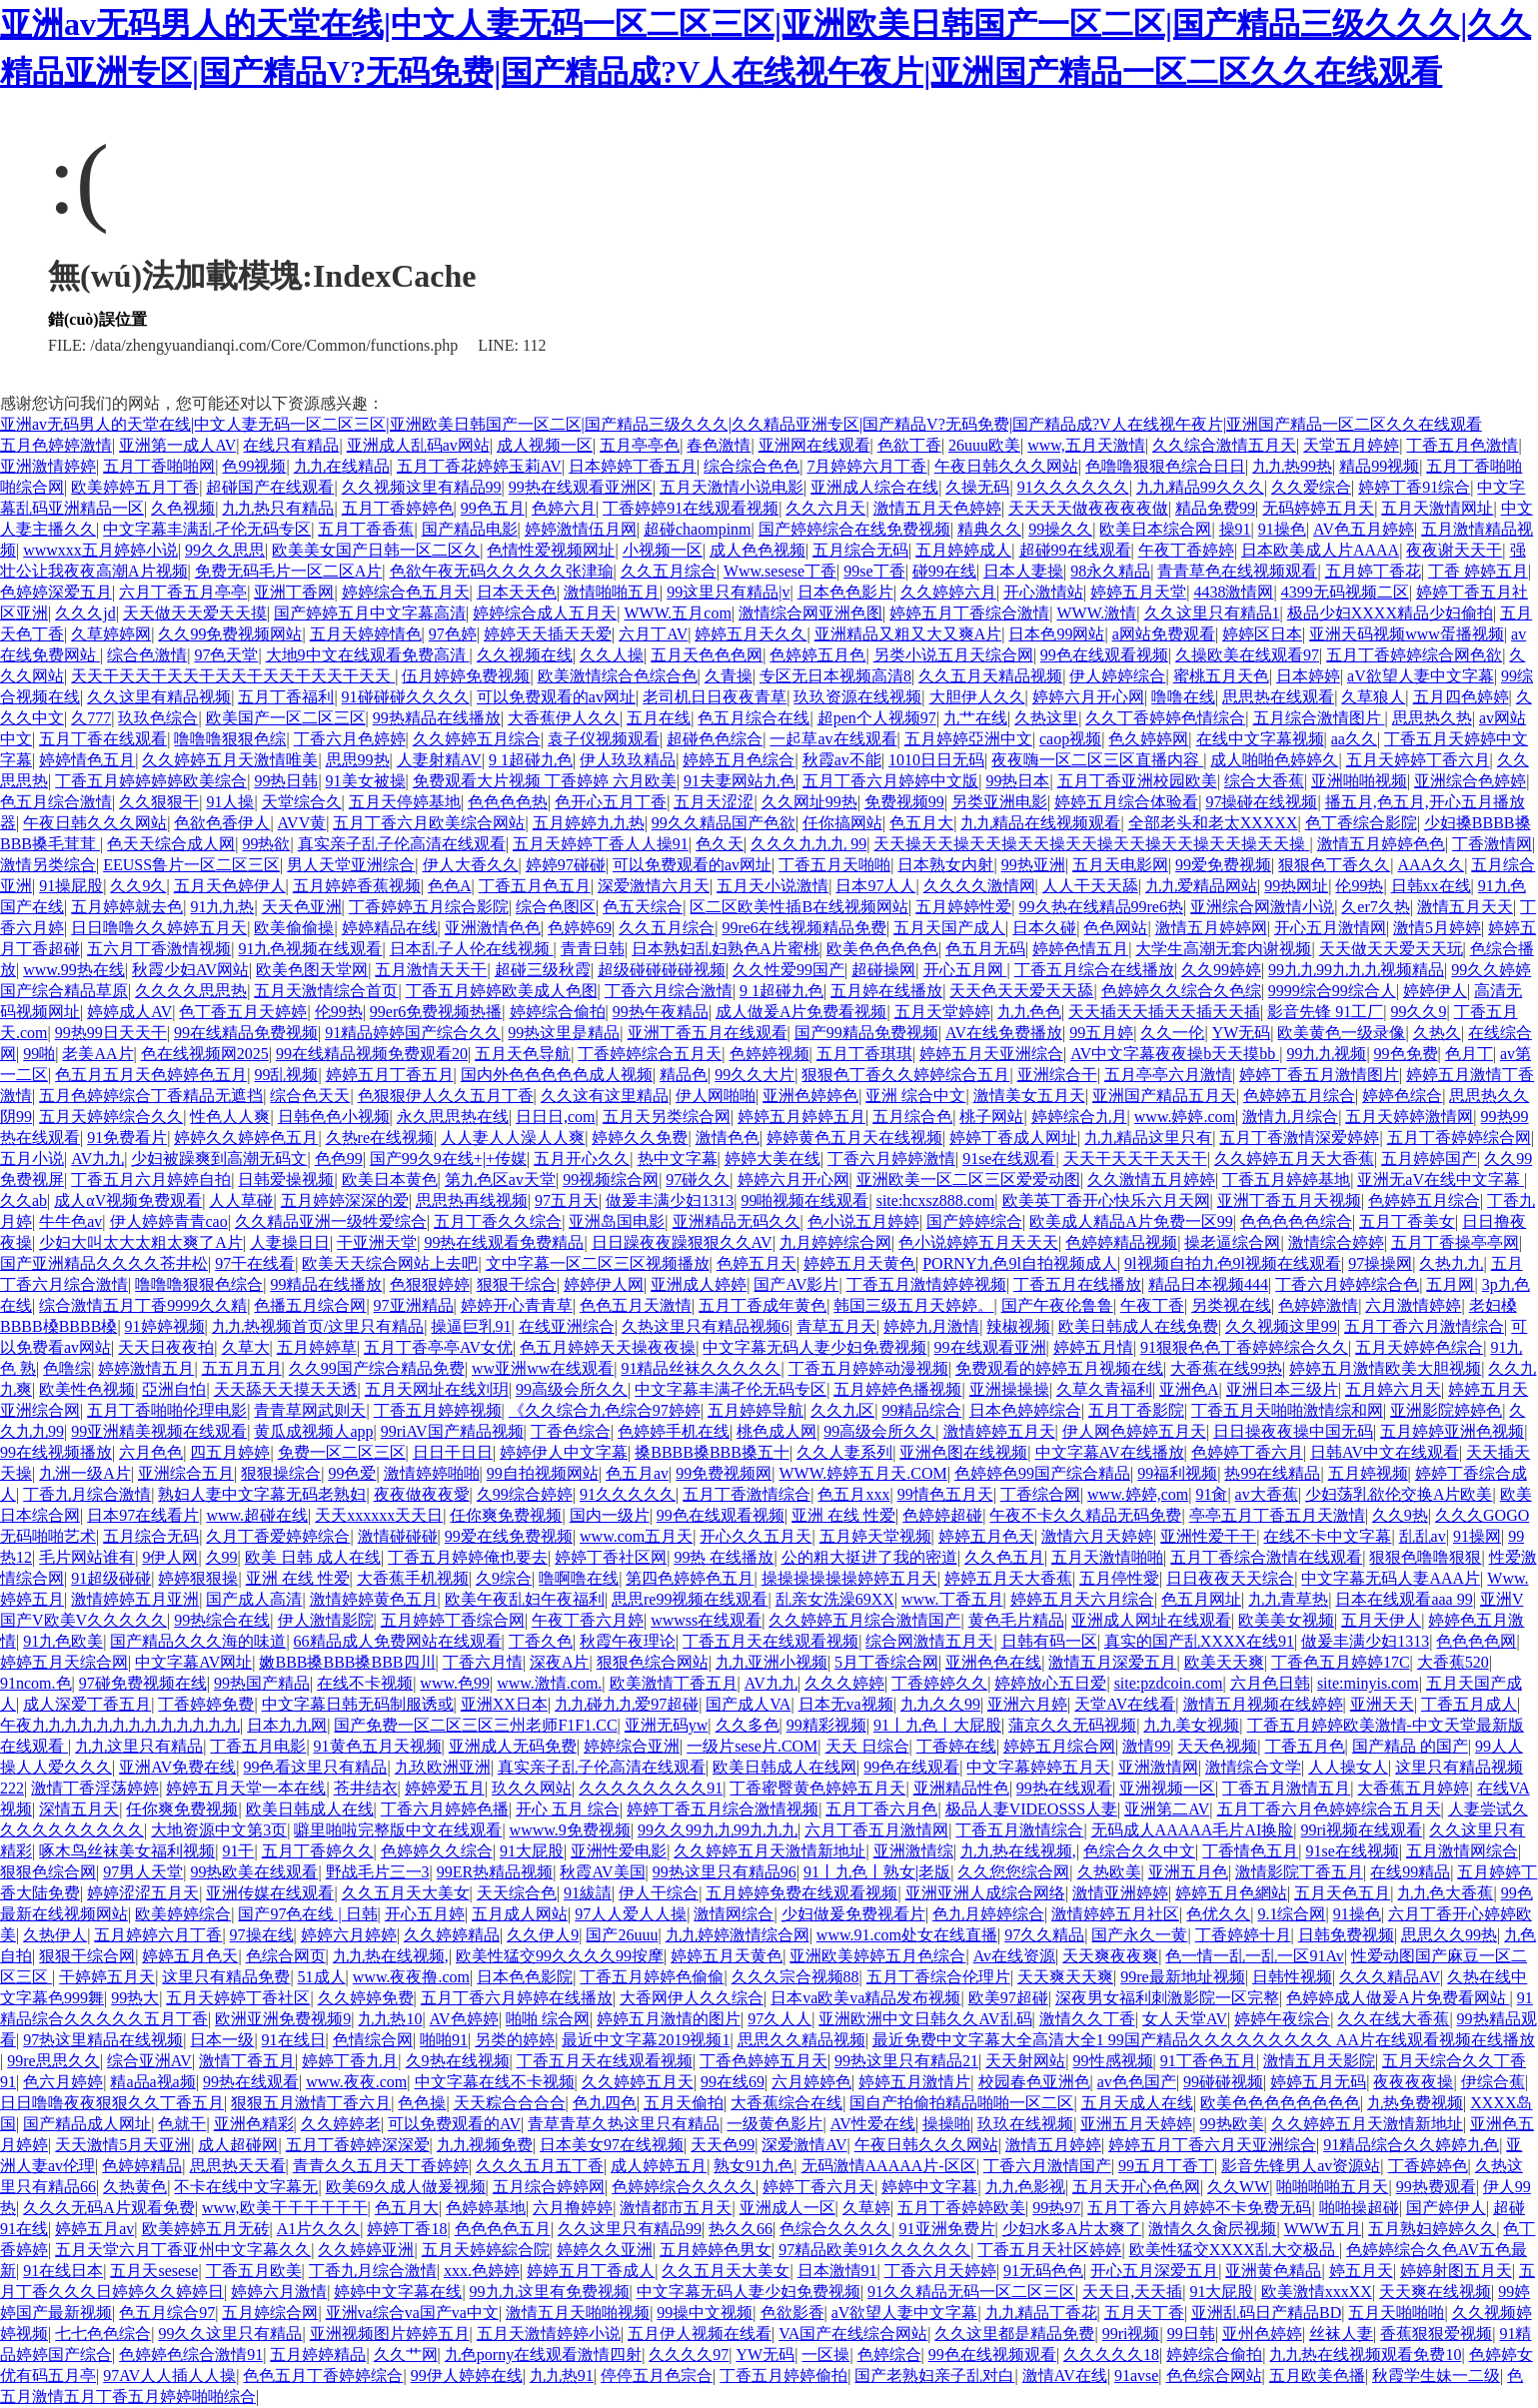 This screenshot has width=1538, height=2408. Describe the element at coordinates (1144, 2312) in the screenshot. I see `五月天丁香` at that location.